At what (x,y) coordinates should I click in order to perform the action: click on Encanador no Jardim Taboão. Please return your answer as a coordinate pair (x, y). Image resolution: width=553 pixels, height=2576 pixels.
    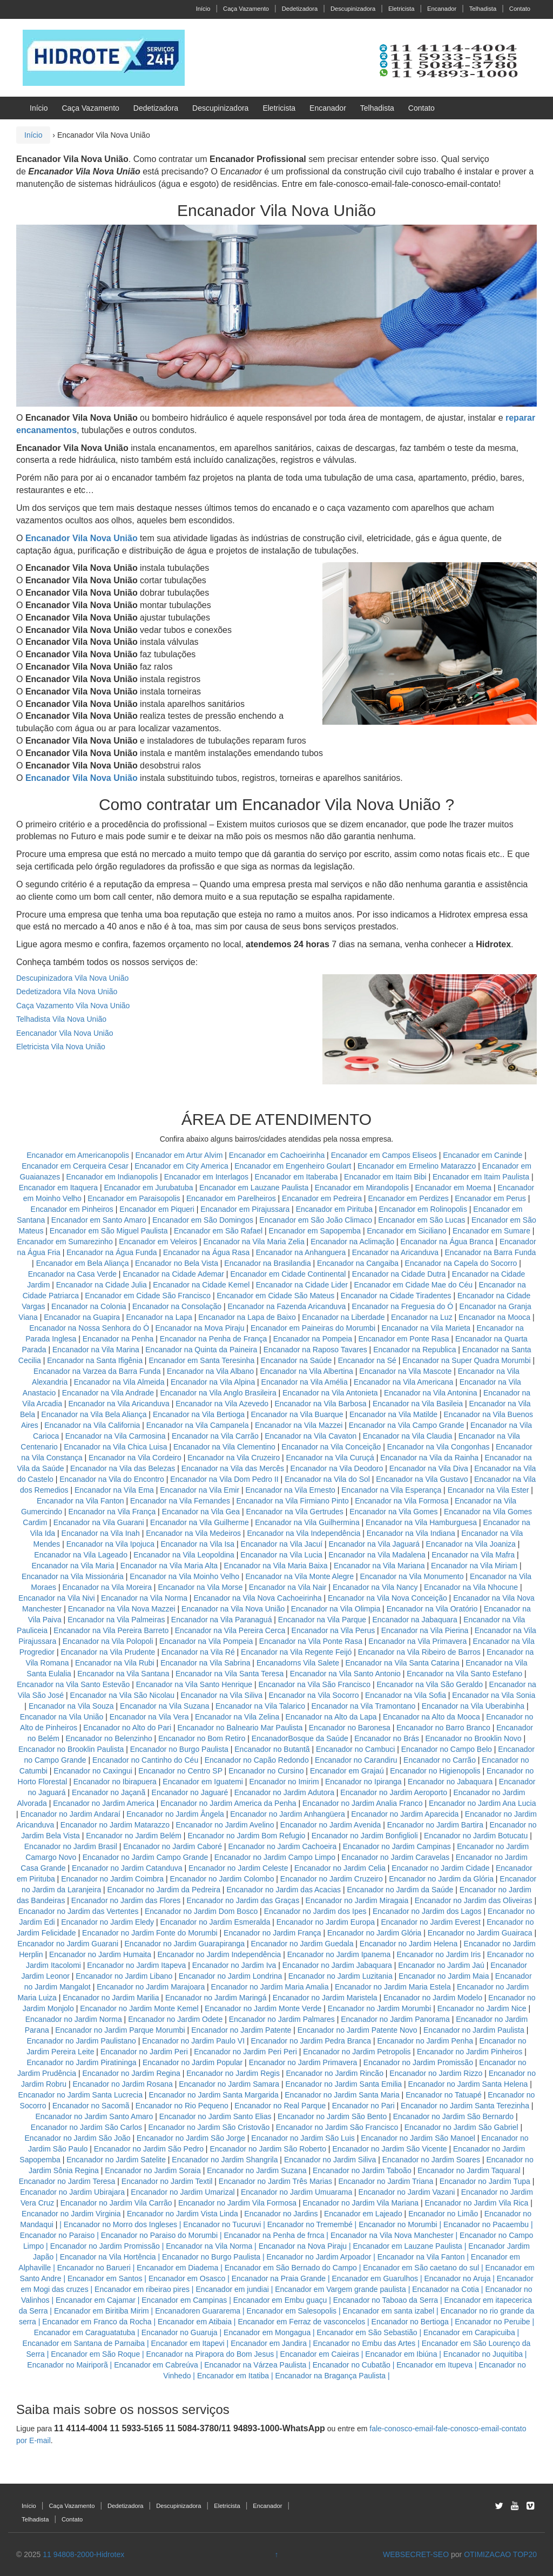
    Looking at the image, I should click on (362, 2170).